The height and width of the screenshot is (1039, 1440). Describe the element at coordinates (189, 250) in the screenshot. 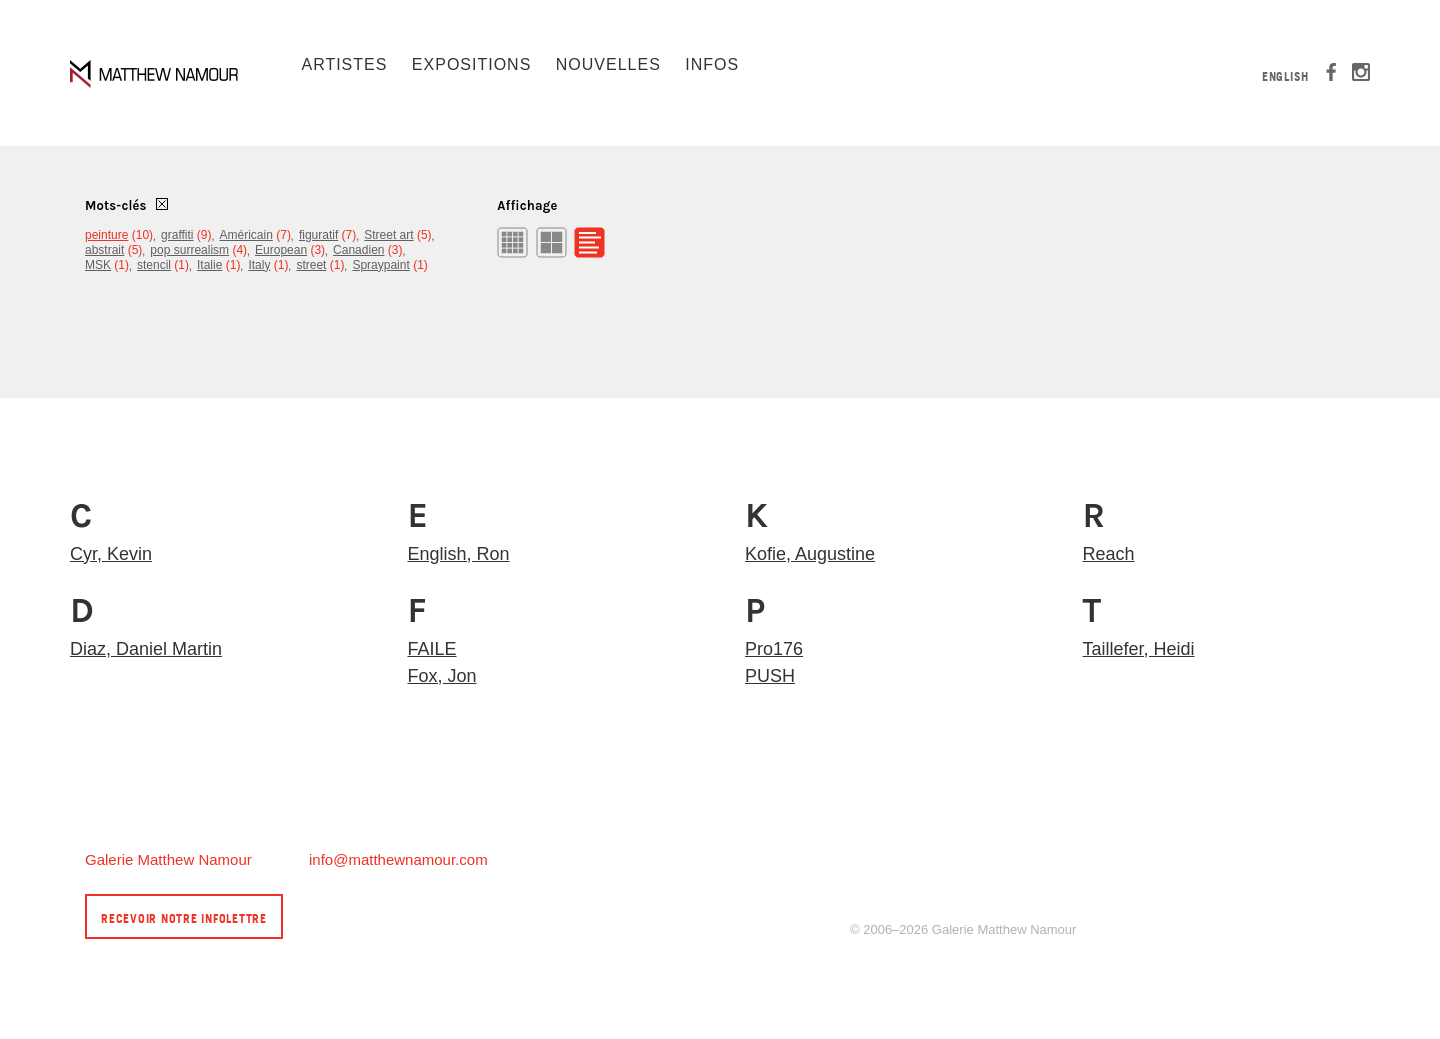

I see `pop surrealism` at that location.